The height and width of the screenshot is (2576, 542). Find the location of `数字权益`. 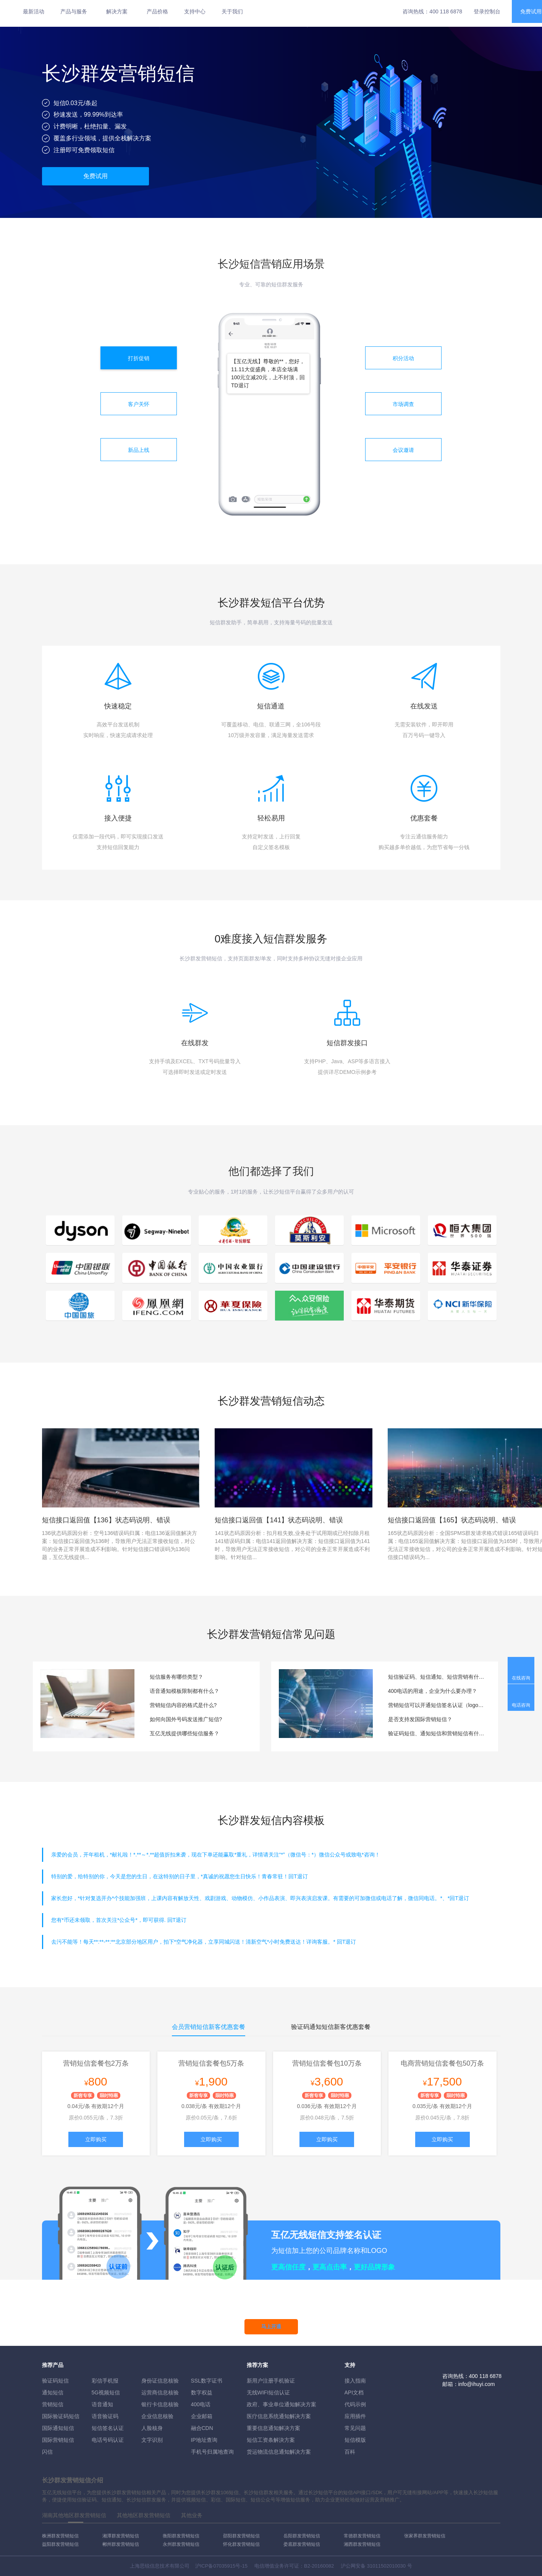

数字权益 is located at coordinates (201, 2392).